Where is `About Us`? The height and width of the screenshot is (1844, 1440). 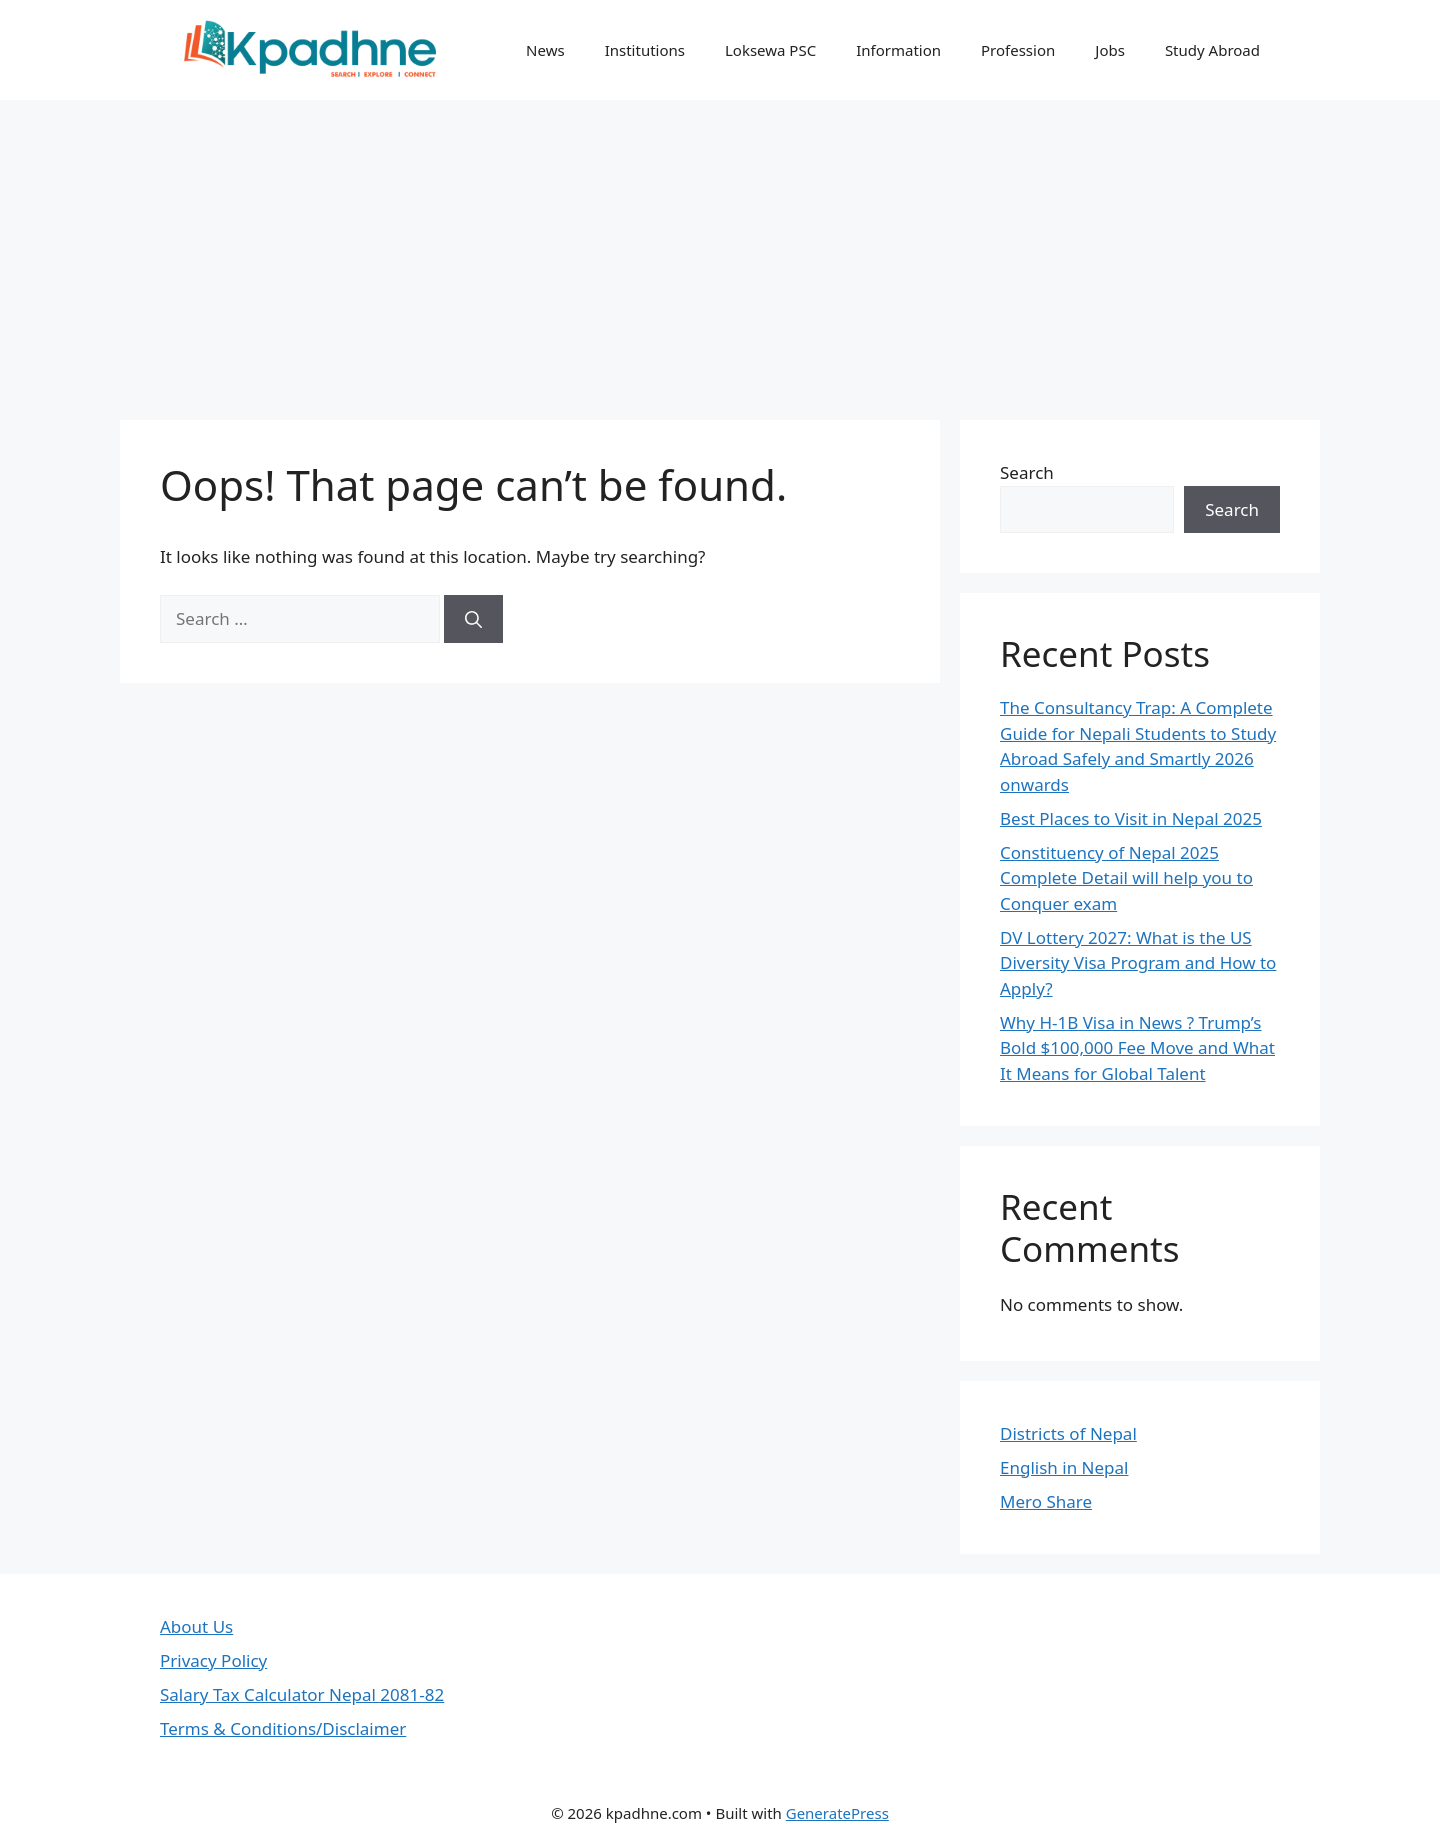 About Us is located at coordinates (196, 1626).